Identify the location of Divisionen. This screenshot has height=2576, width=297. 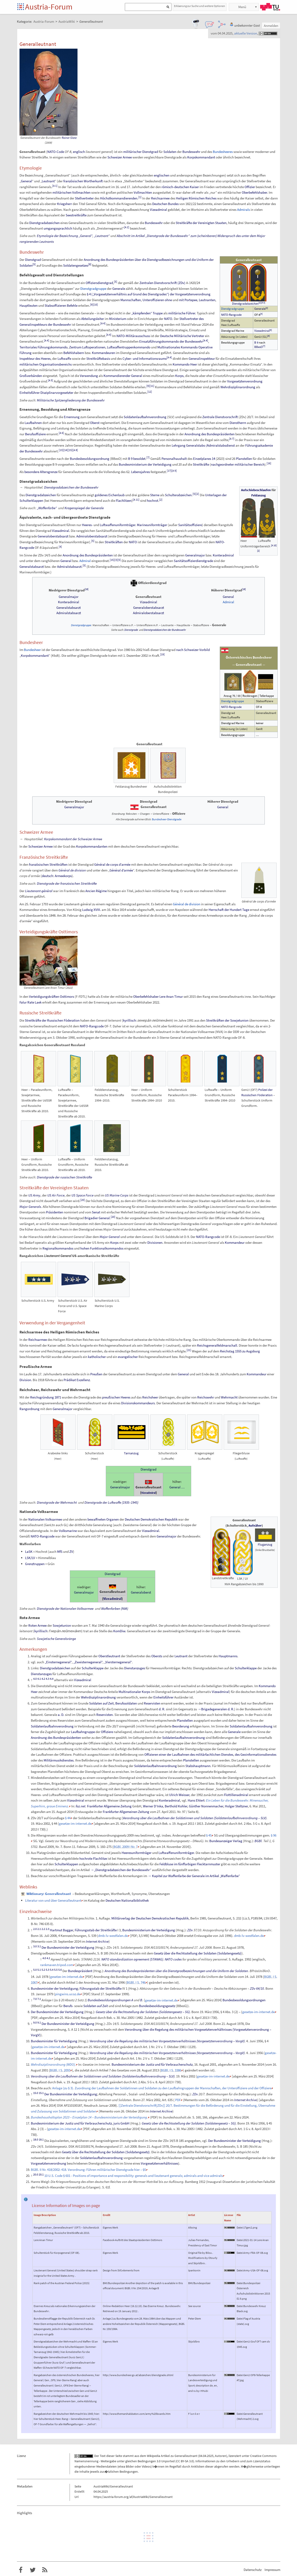
(154, 1242).